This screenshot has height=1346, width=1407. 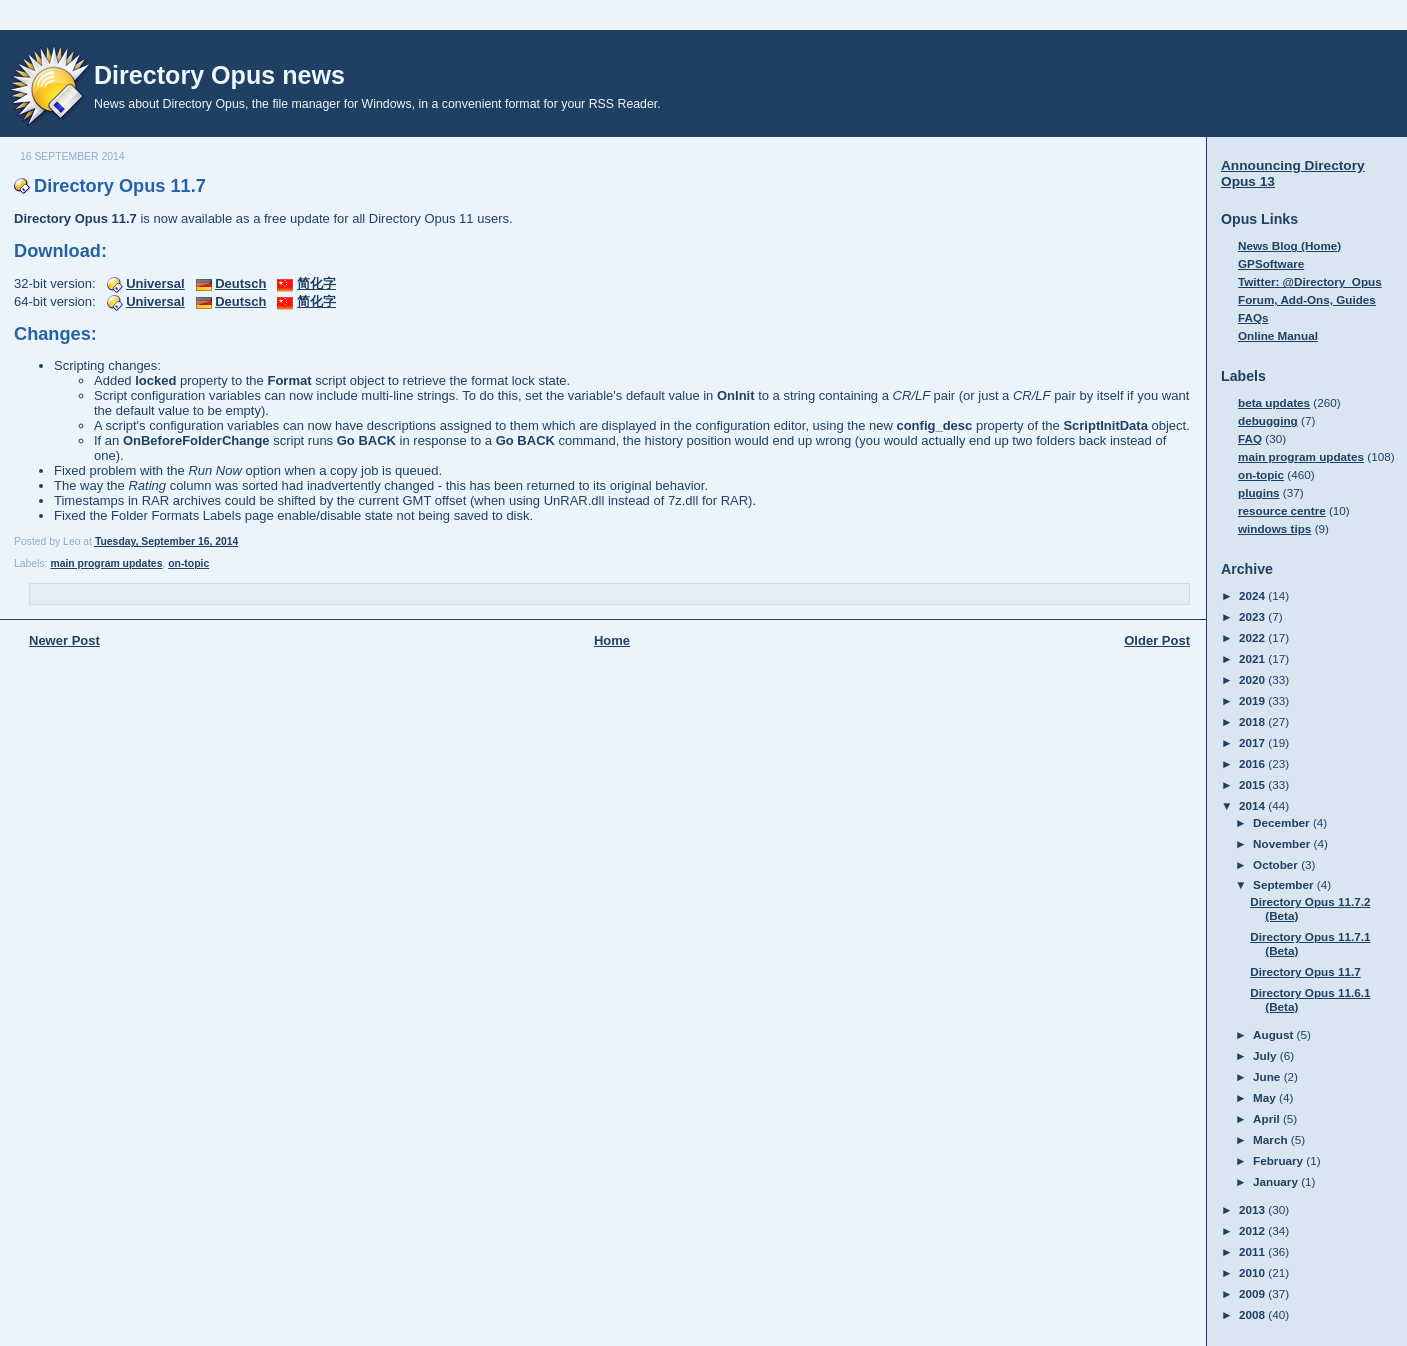 I want to click on Twitter: @Directory_Opus, so click(x=1310, y=281).